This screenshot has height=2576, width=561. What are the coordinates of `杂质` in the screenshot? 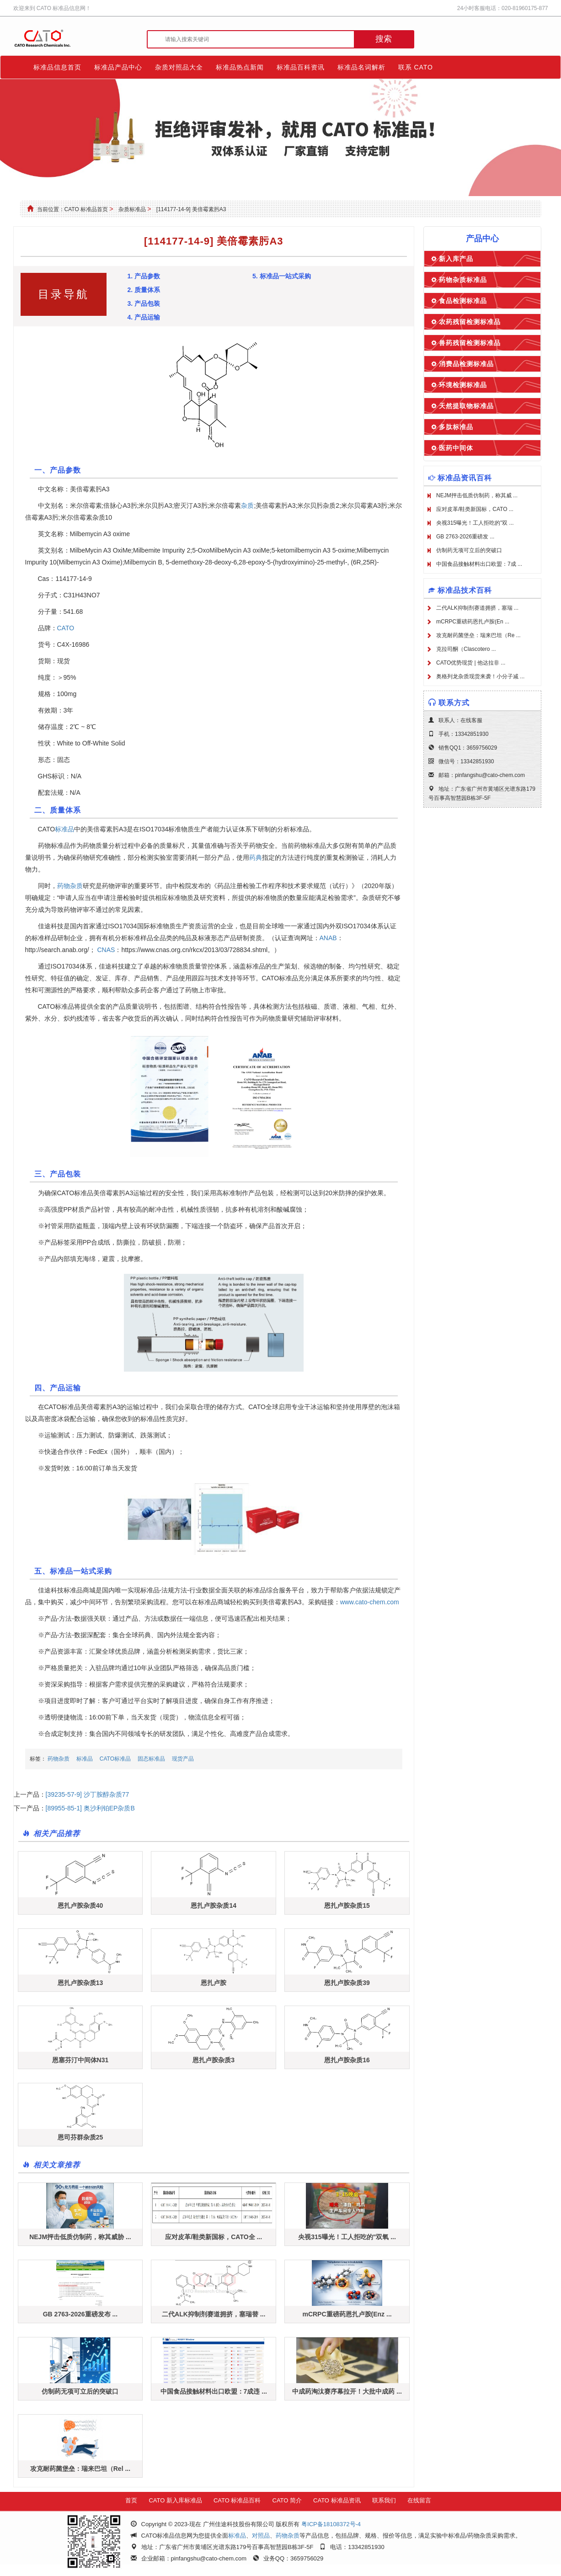 It's located at (247, 505).